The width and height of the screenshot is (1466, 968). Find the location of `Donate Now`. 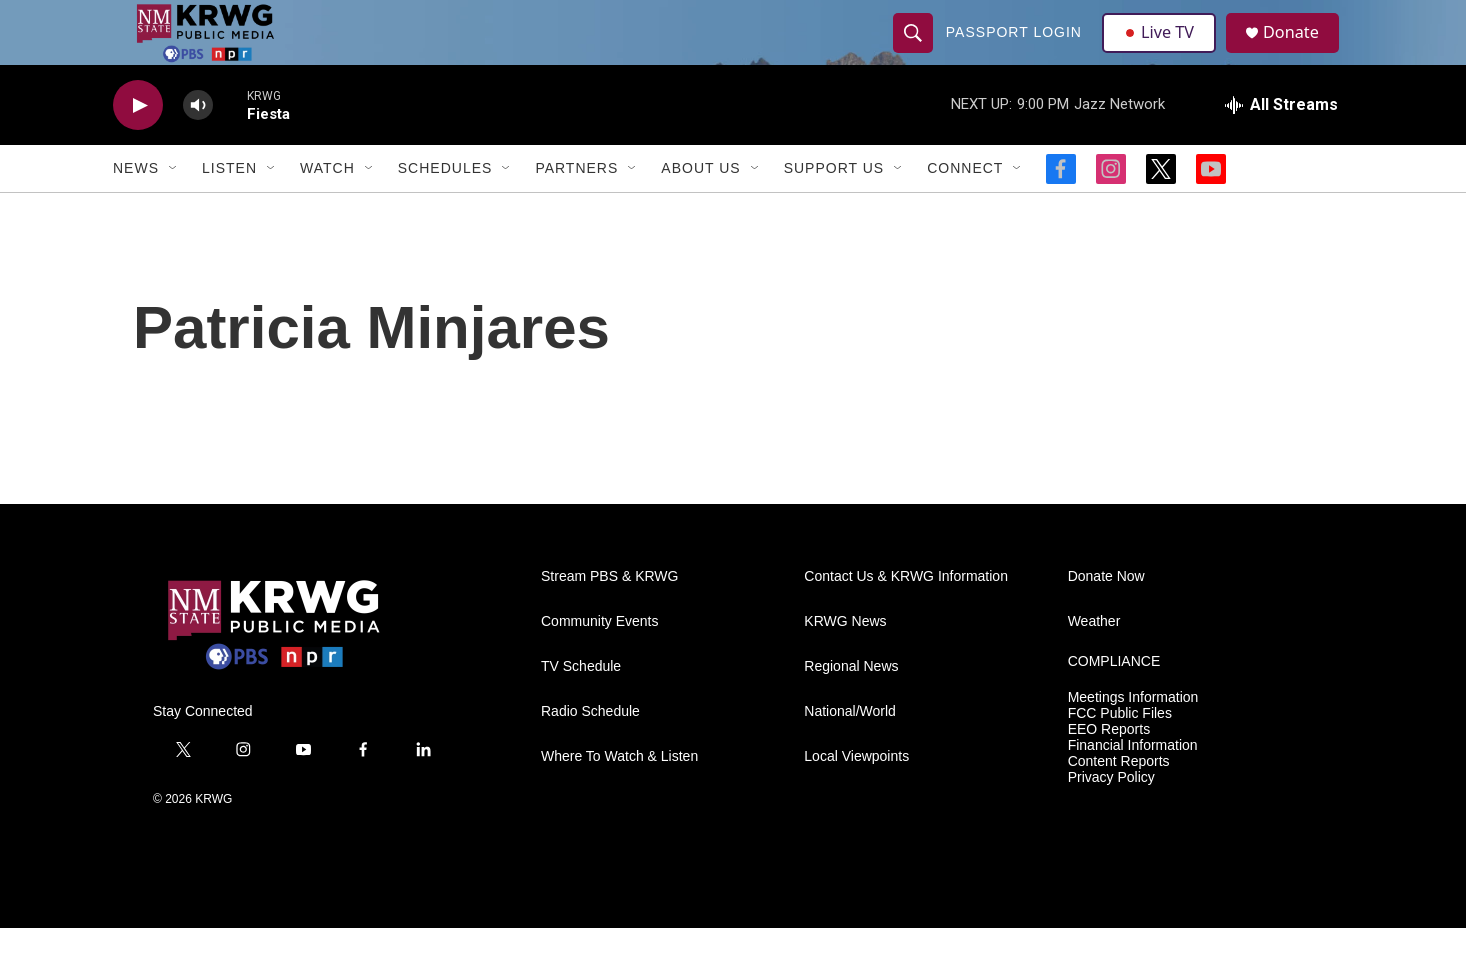

Donate Now is located at coordinates (1106, 616).